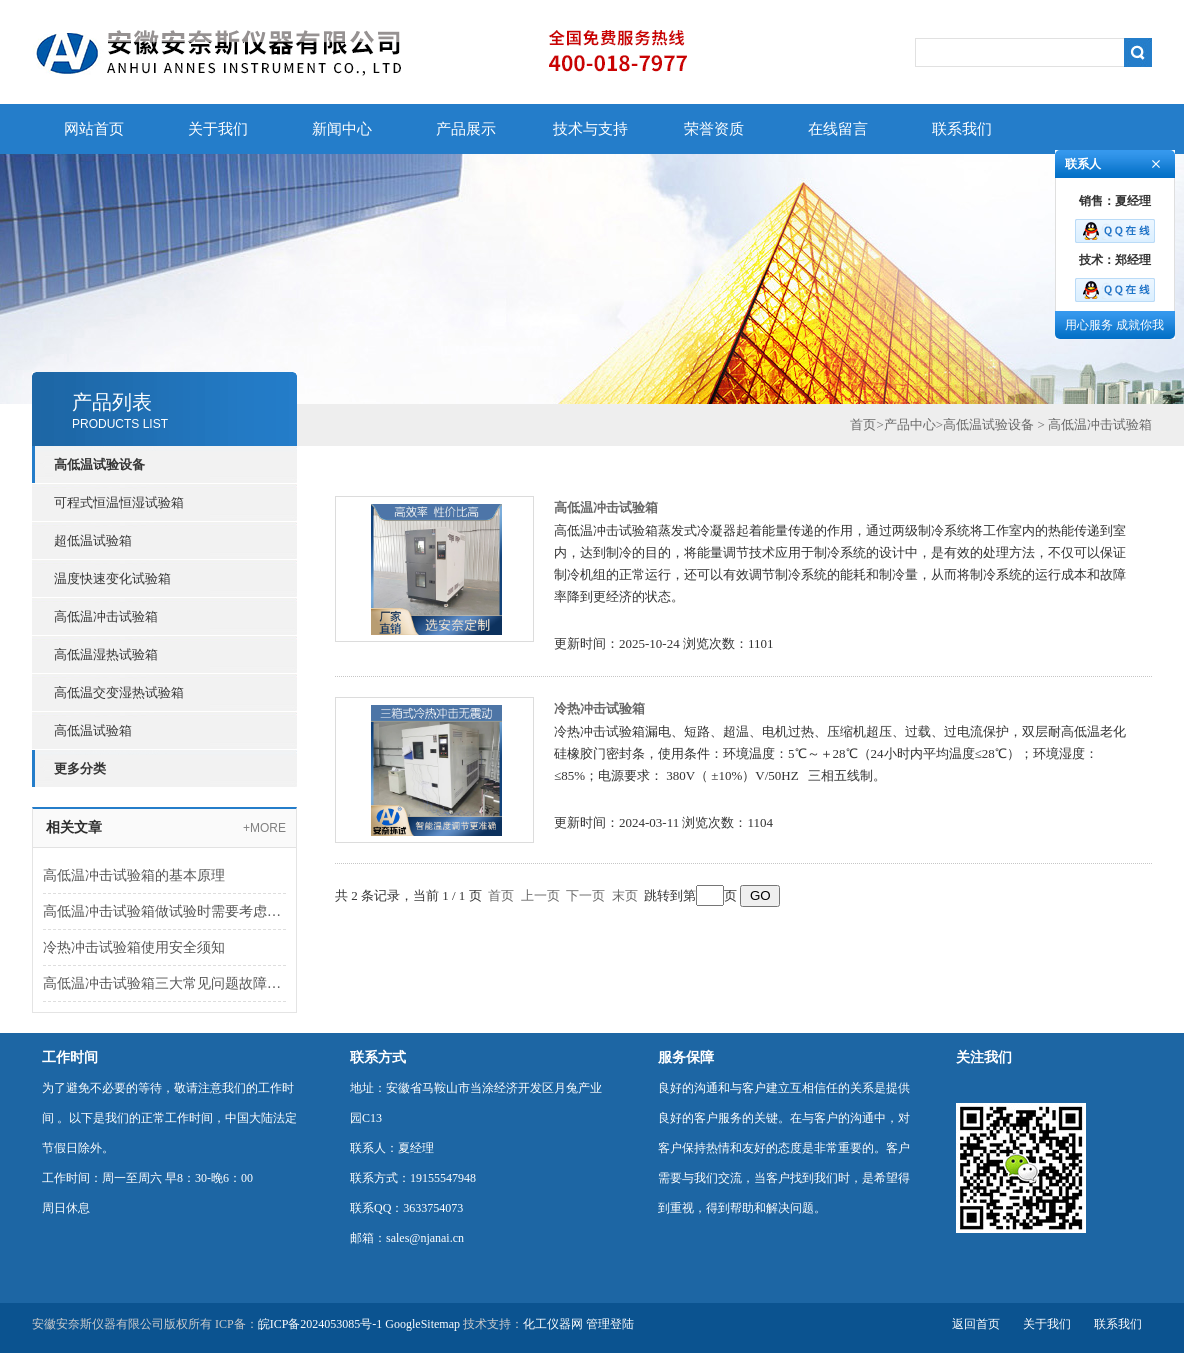 The width and height of the screenshot is (1184, 1360). I want to click on 下一页, so click(585, 895).